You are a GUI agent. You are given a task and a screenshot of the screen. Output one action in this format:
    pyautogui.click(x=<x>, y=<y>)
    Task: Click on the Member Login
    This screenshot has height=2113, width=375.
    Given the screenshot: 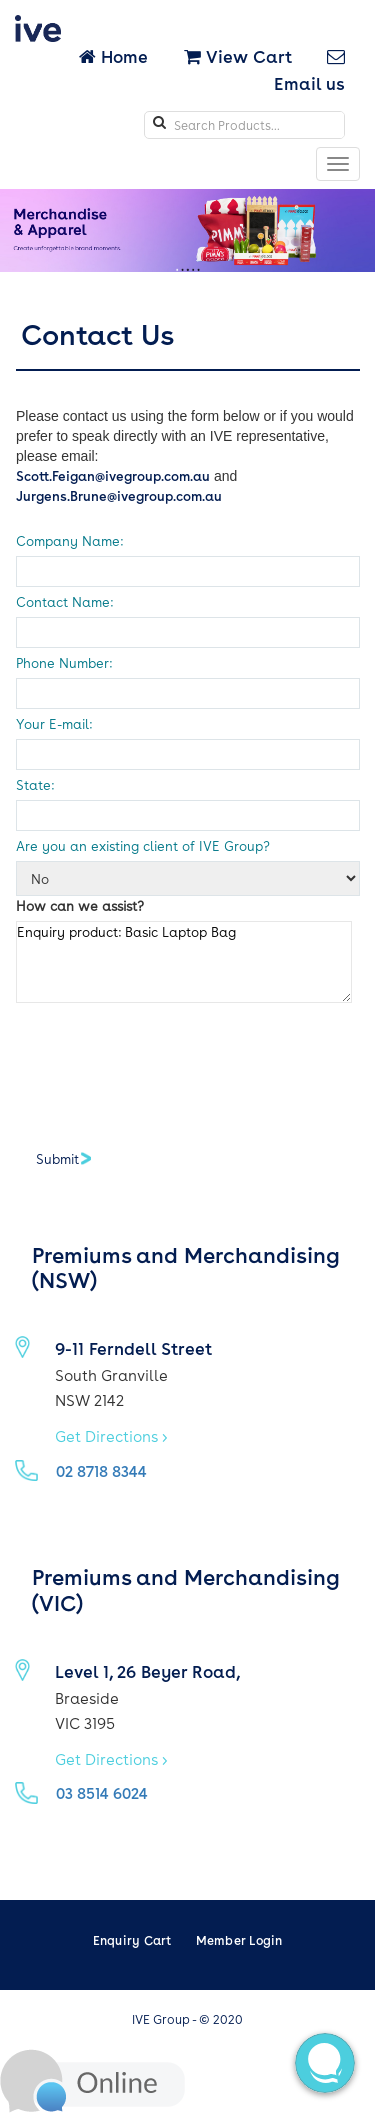 What is the action you would take?
    pyautogui.click(x=239, y=1940)
    